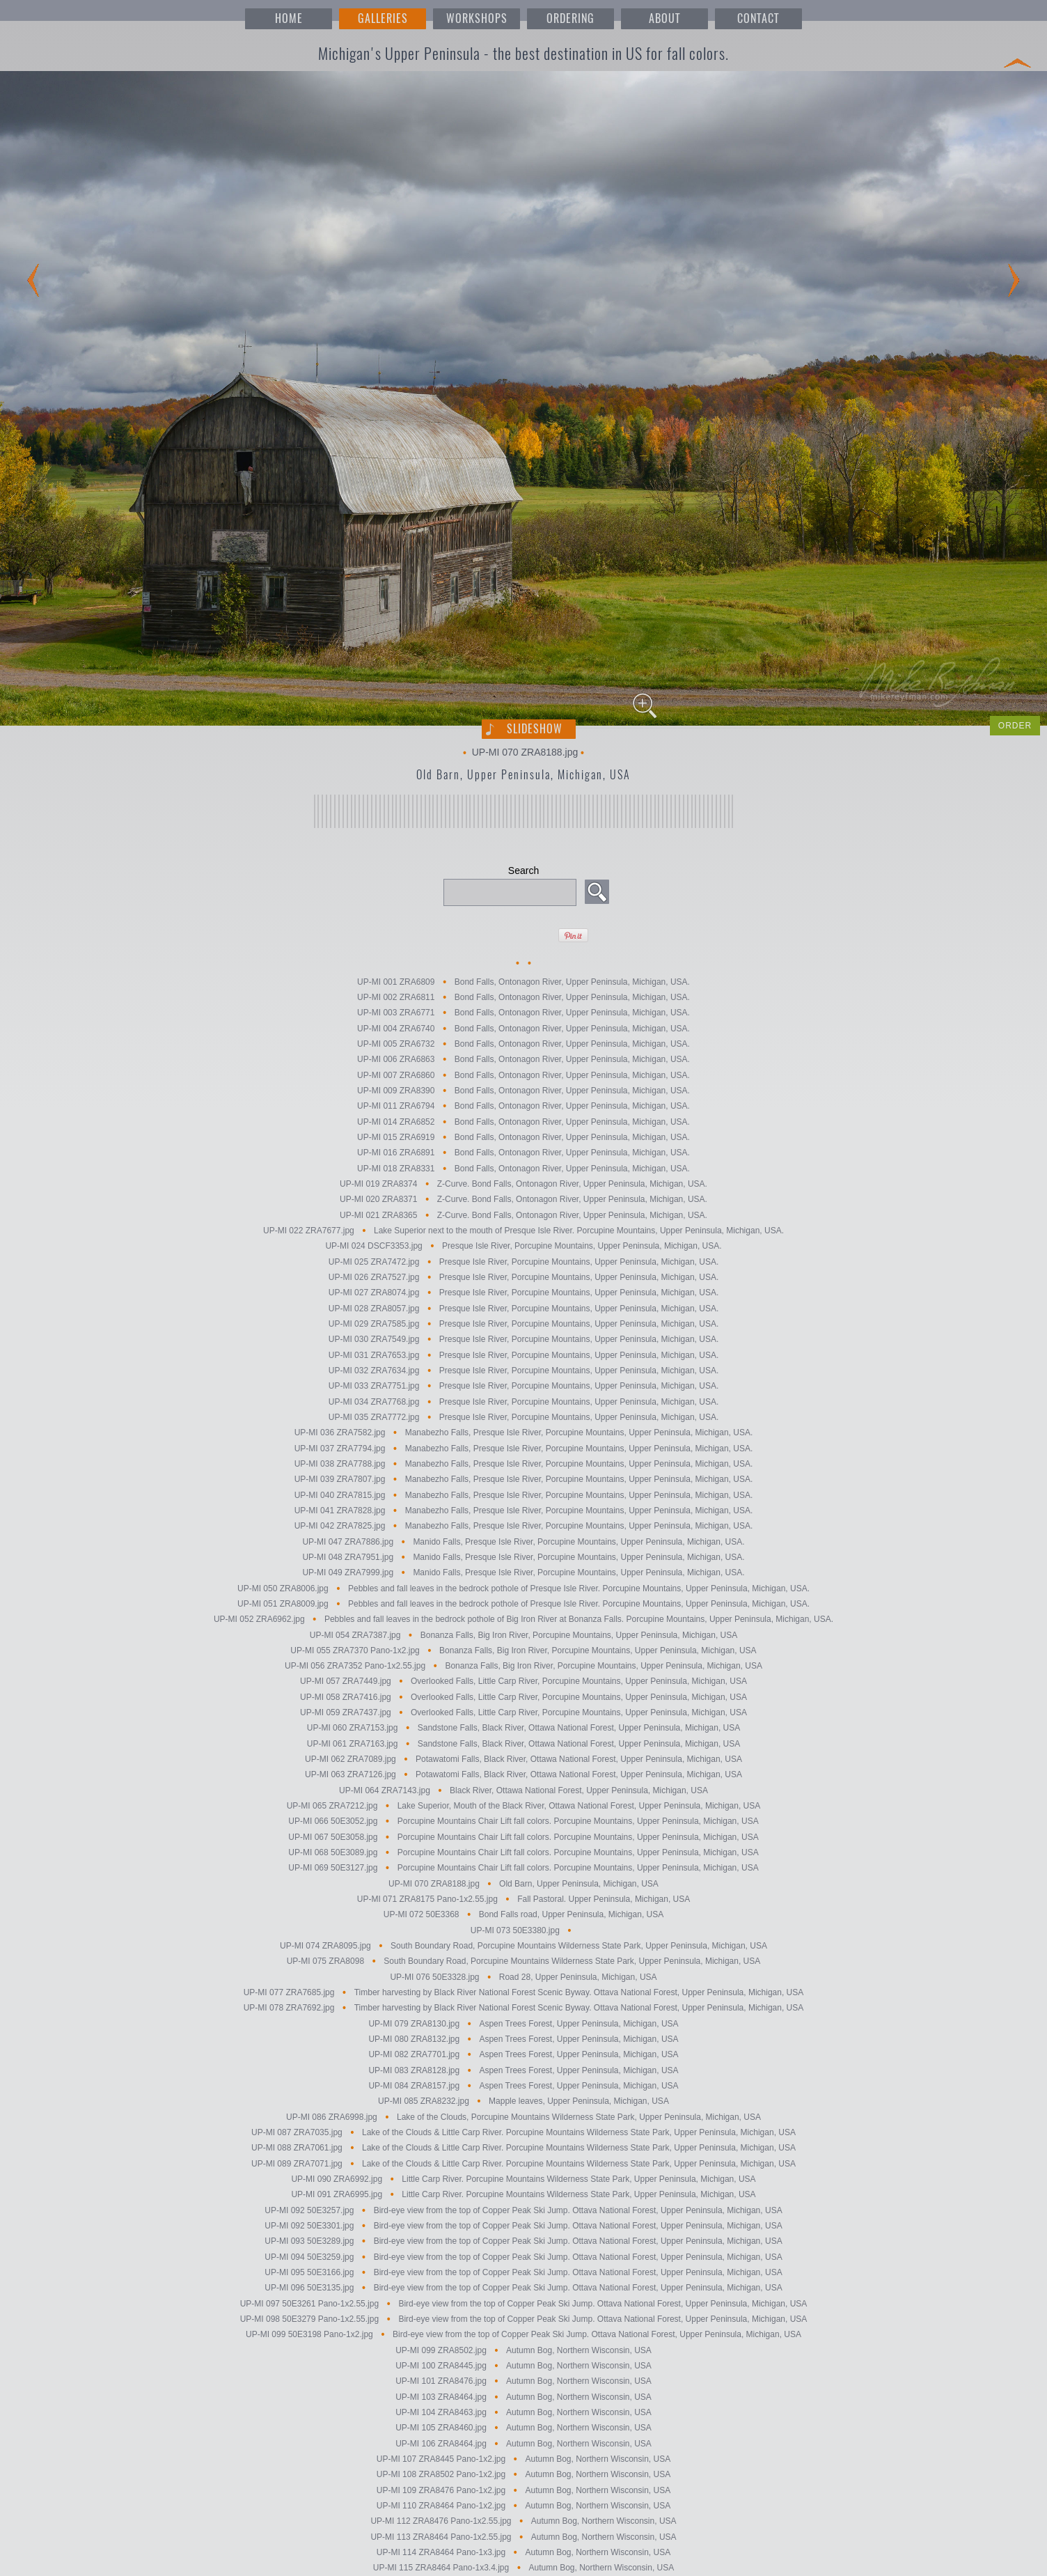 The width and height of the screenshot is (1047, 2576). Describe the element at coordinates (523, 1790) in the screenshot. I see `UP-MI 064 ZRA7143.jpg Black River, Ottawa National Forest, Upper Peninsula, Michigan, USA` at that location.